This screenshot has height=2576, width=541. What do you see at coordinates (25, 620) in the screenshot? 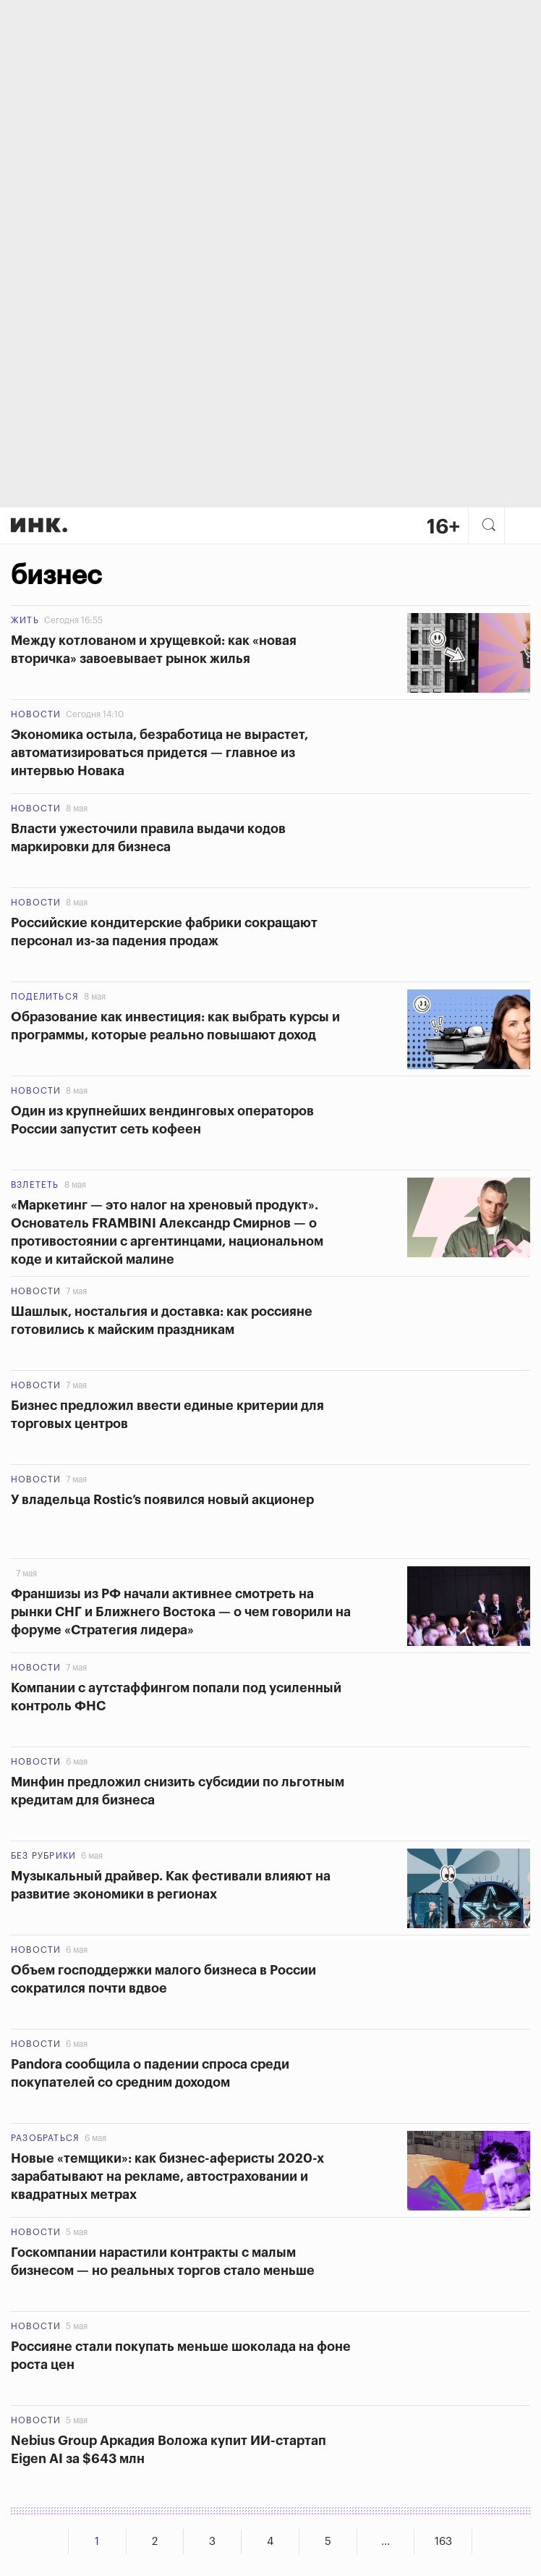
I see `Жить` at bounding box center [25, 620].